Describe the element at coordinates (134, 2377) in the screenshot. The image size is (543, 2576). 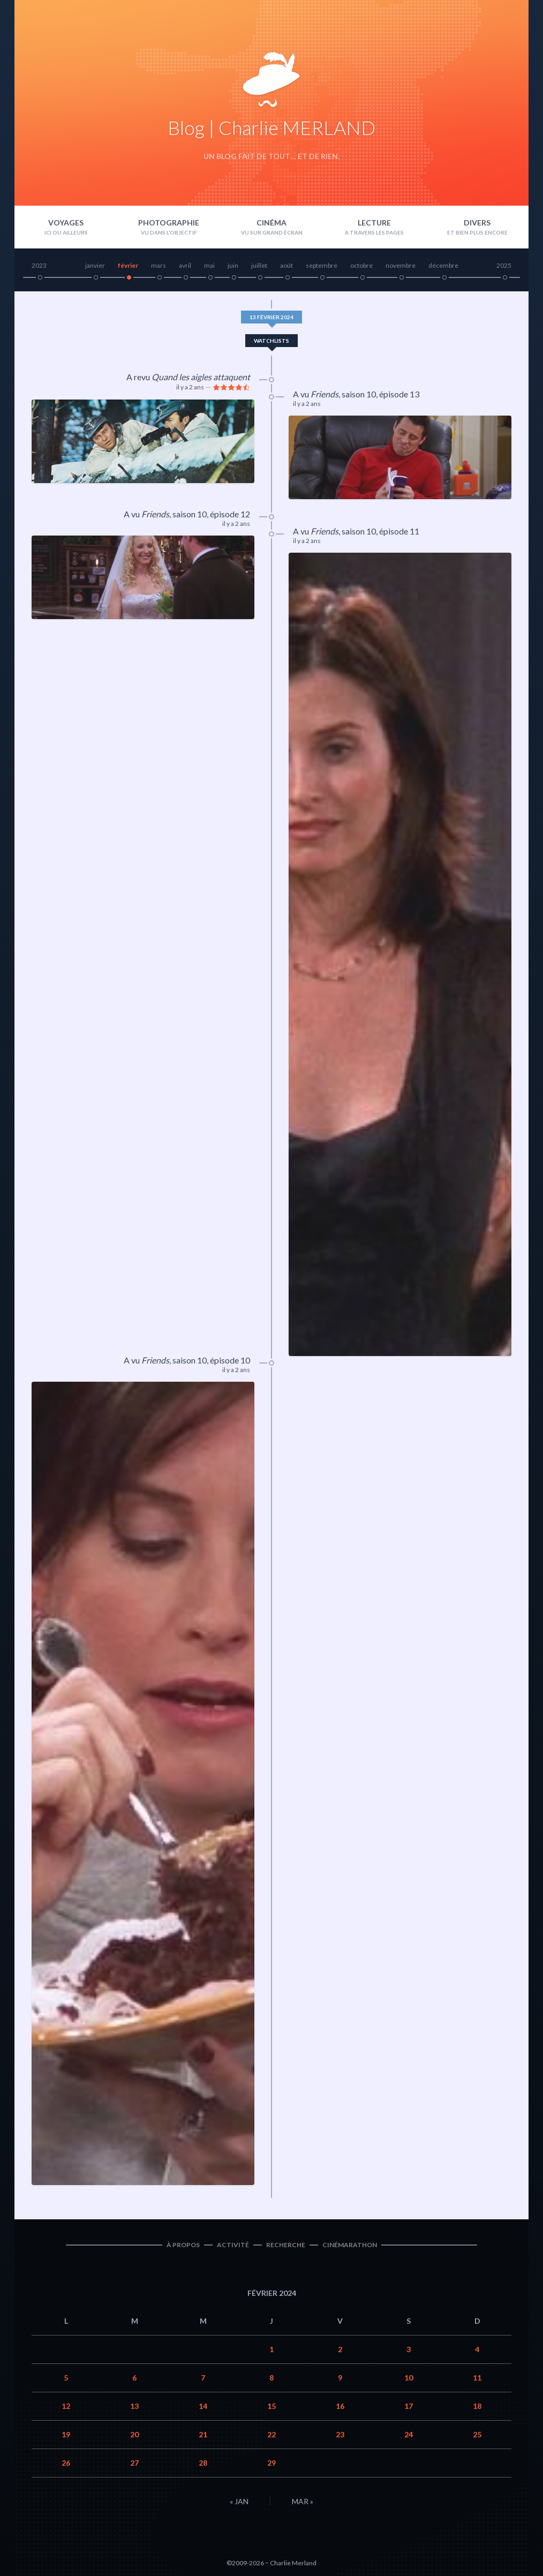
I see `6 [Publications publiées sur 6 February 2024]` at that location.